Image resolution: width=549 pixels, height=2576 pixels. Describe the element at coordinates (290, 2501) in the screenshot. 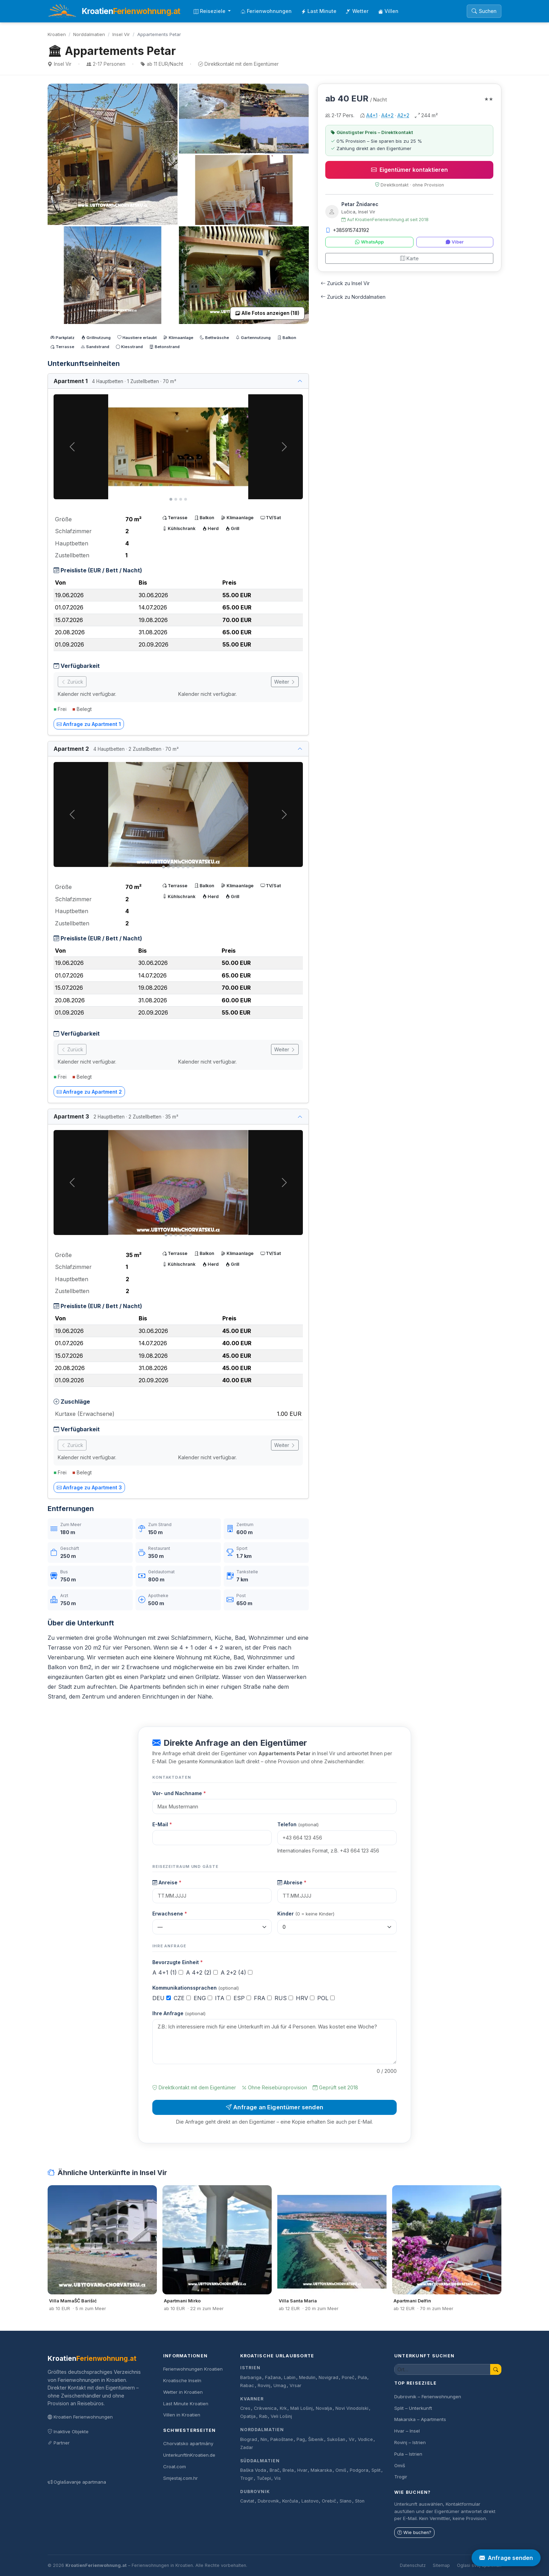

I see `Korčula` at that location.